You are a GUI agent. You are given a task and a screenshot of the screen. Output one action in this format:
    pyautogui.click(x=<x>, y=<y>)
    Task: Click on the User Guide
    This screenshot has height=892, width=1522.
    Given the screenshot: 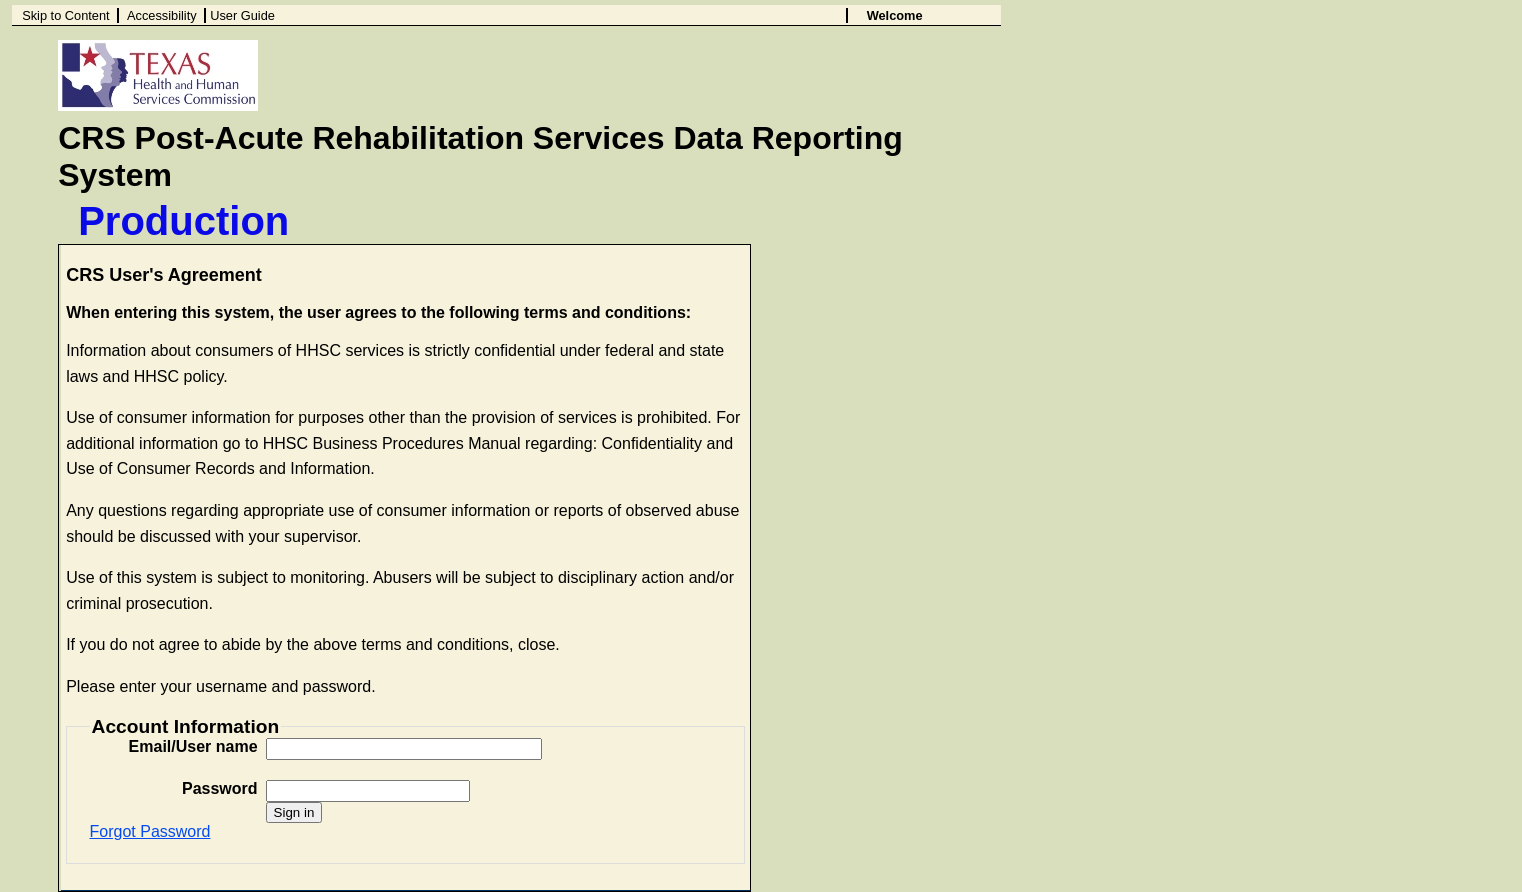 What is the action you would take?
    pyautogui.click(x=242, y=15)
    